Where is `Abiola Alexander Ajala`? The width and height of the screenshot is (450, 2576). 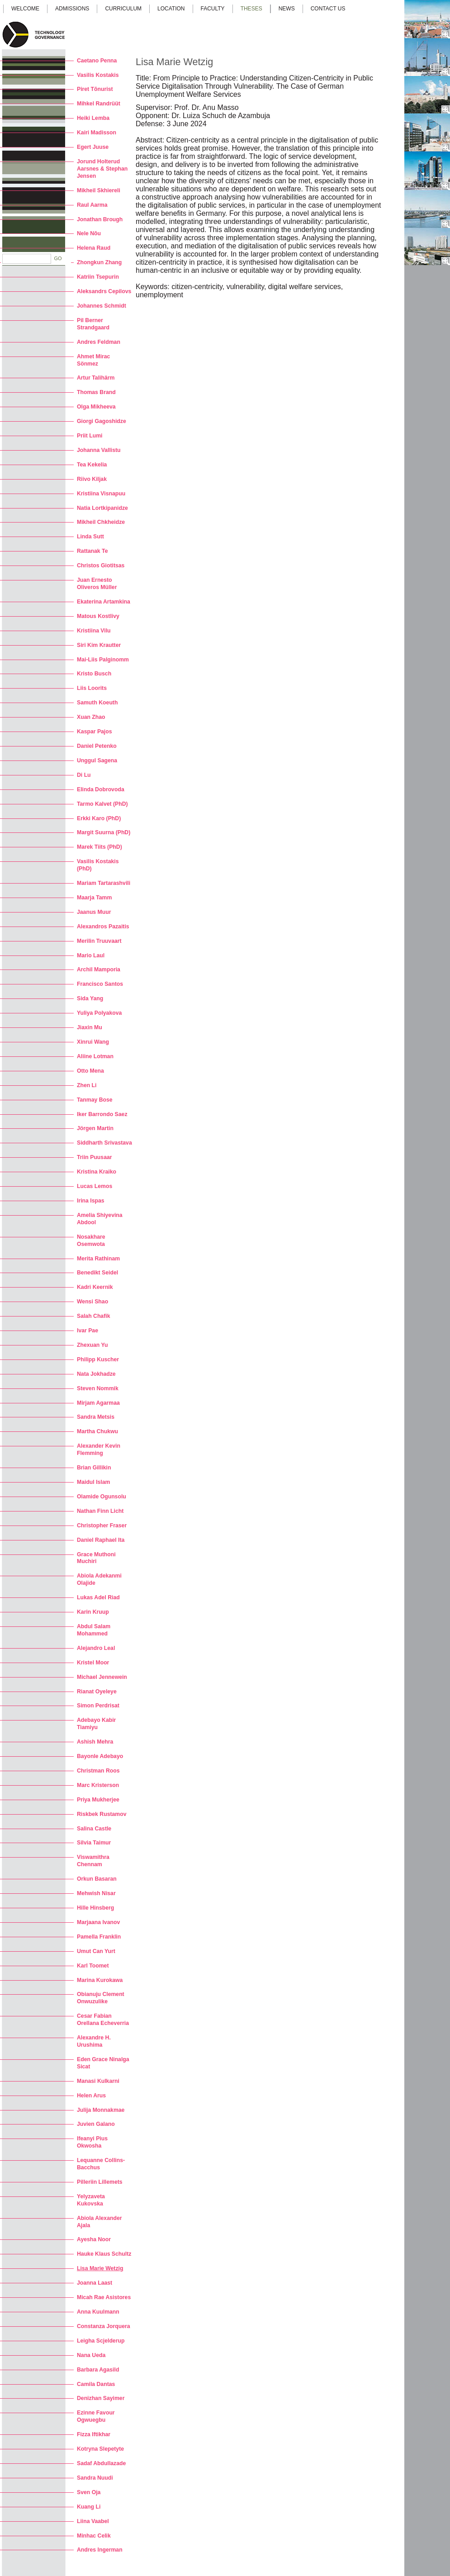 Abiola Alexander Ajala is located at coordinates (99, 2222).